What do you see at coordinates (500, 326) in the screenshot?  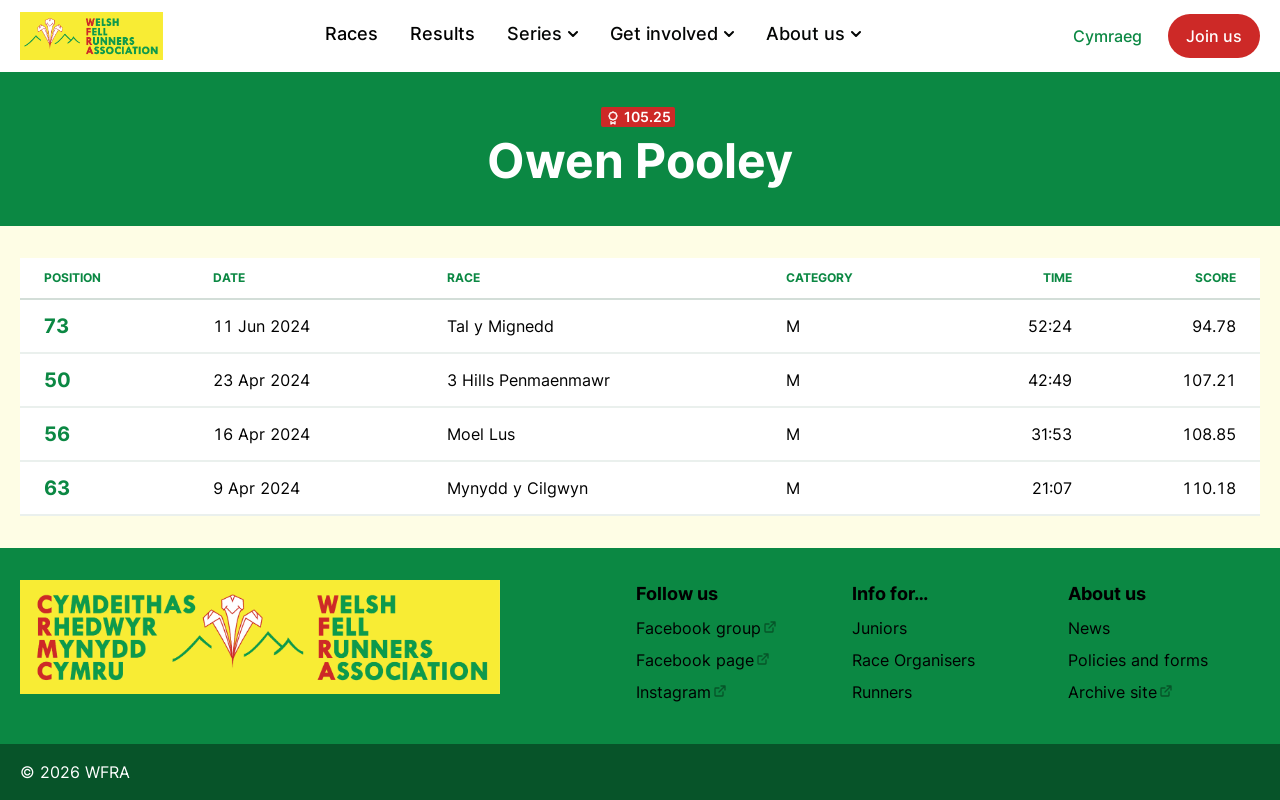 I see `Tal y Mignedd` at bounding box center [500, 326].